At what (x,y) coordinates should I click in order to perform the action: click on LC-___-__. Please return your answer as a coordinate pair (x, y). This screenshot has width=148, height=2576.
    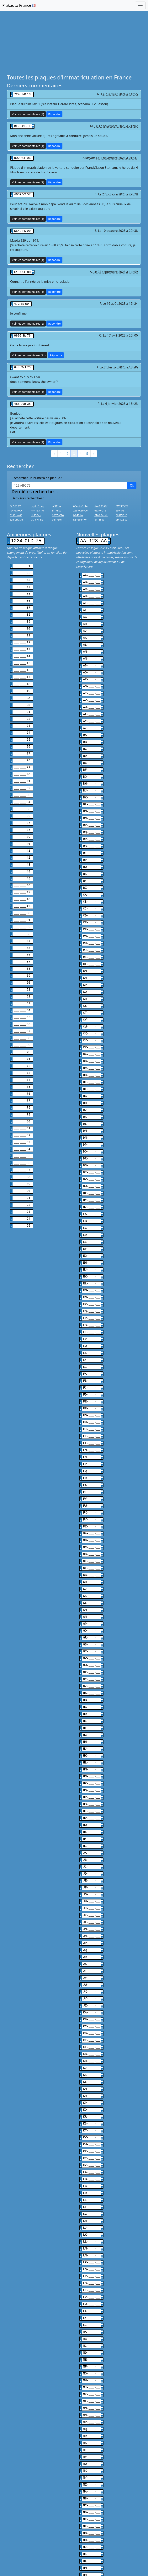
    Looking at the image, I should click on (91, 2092).